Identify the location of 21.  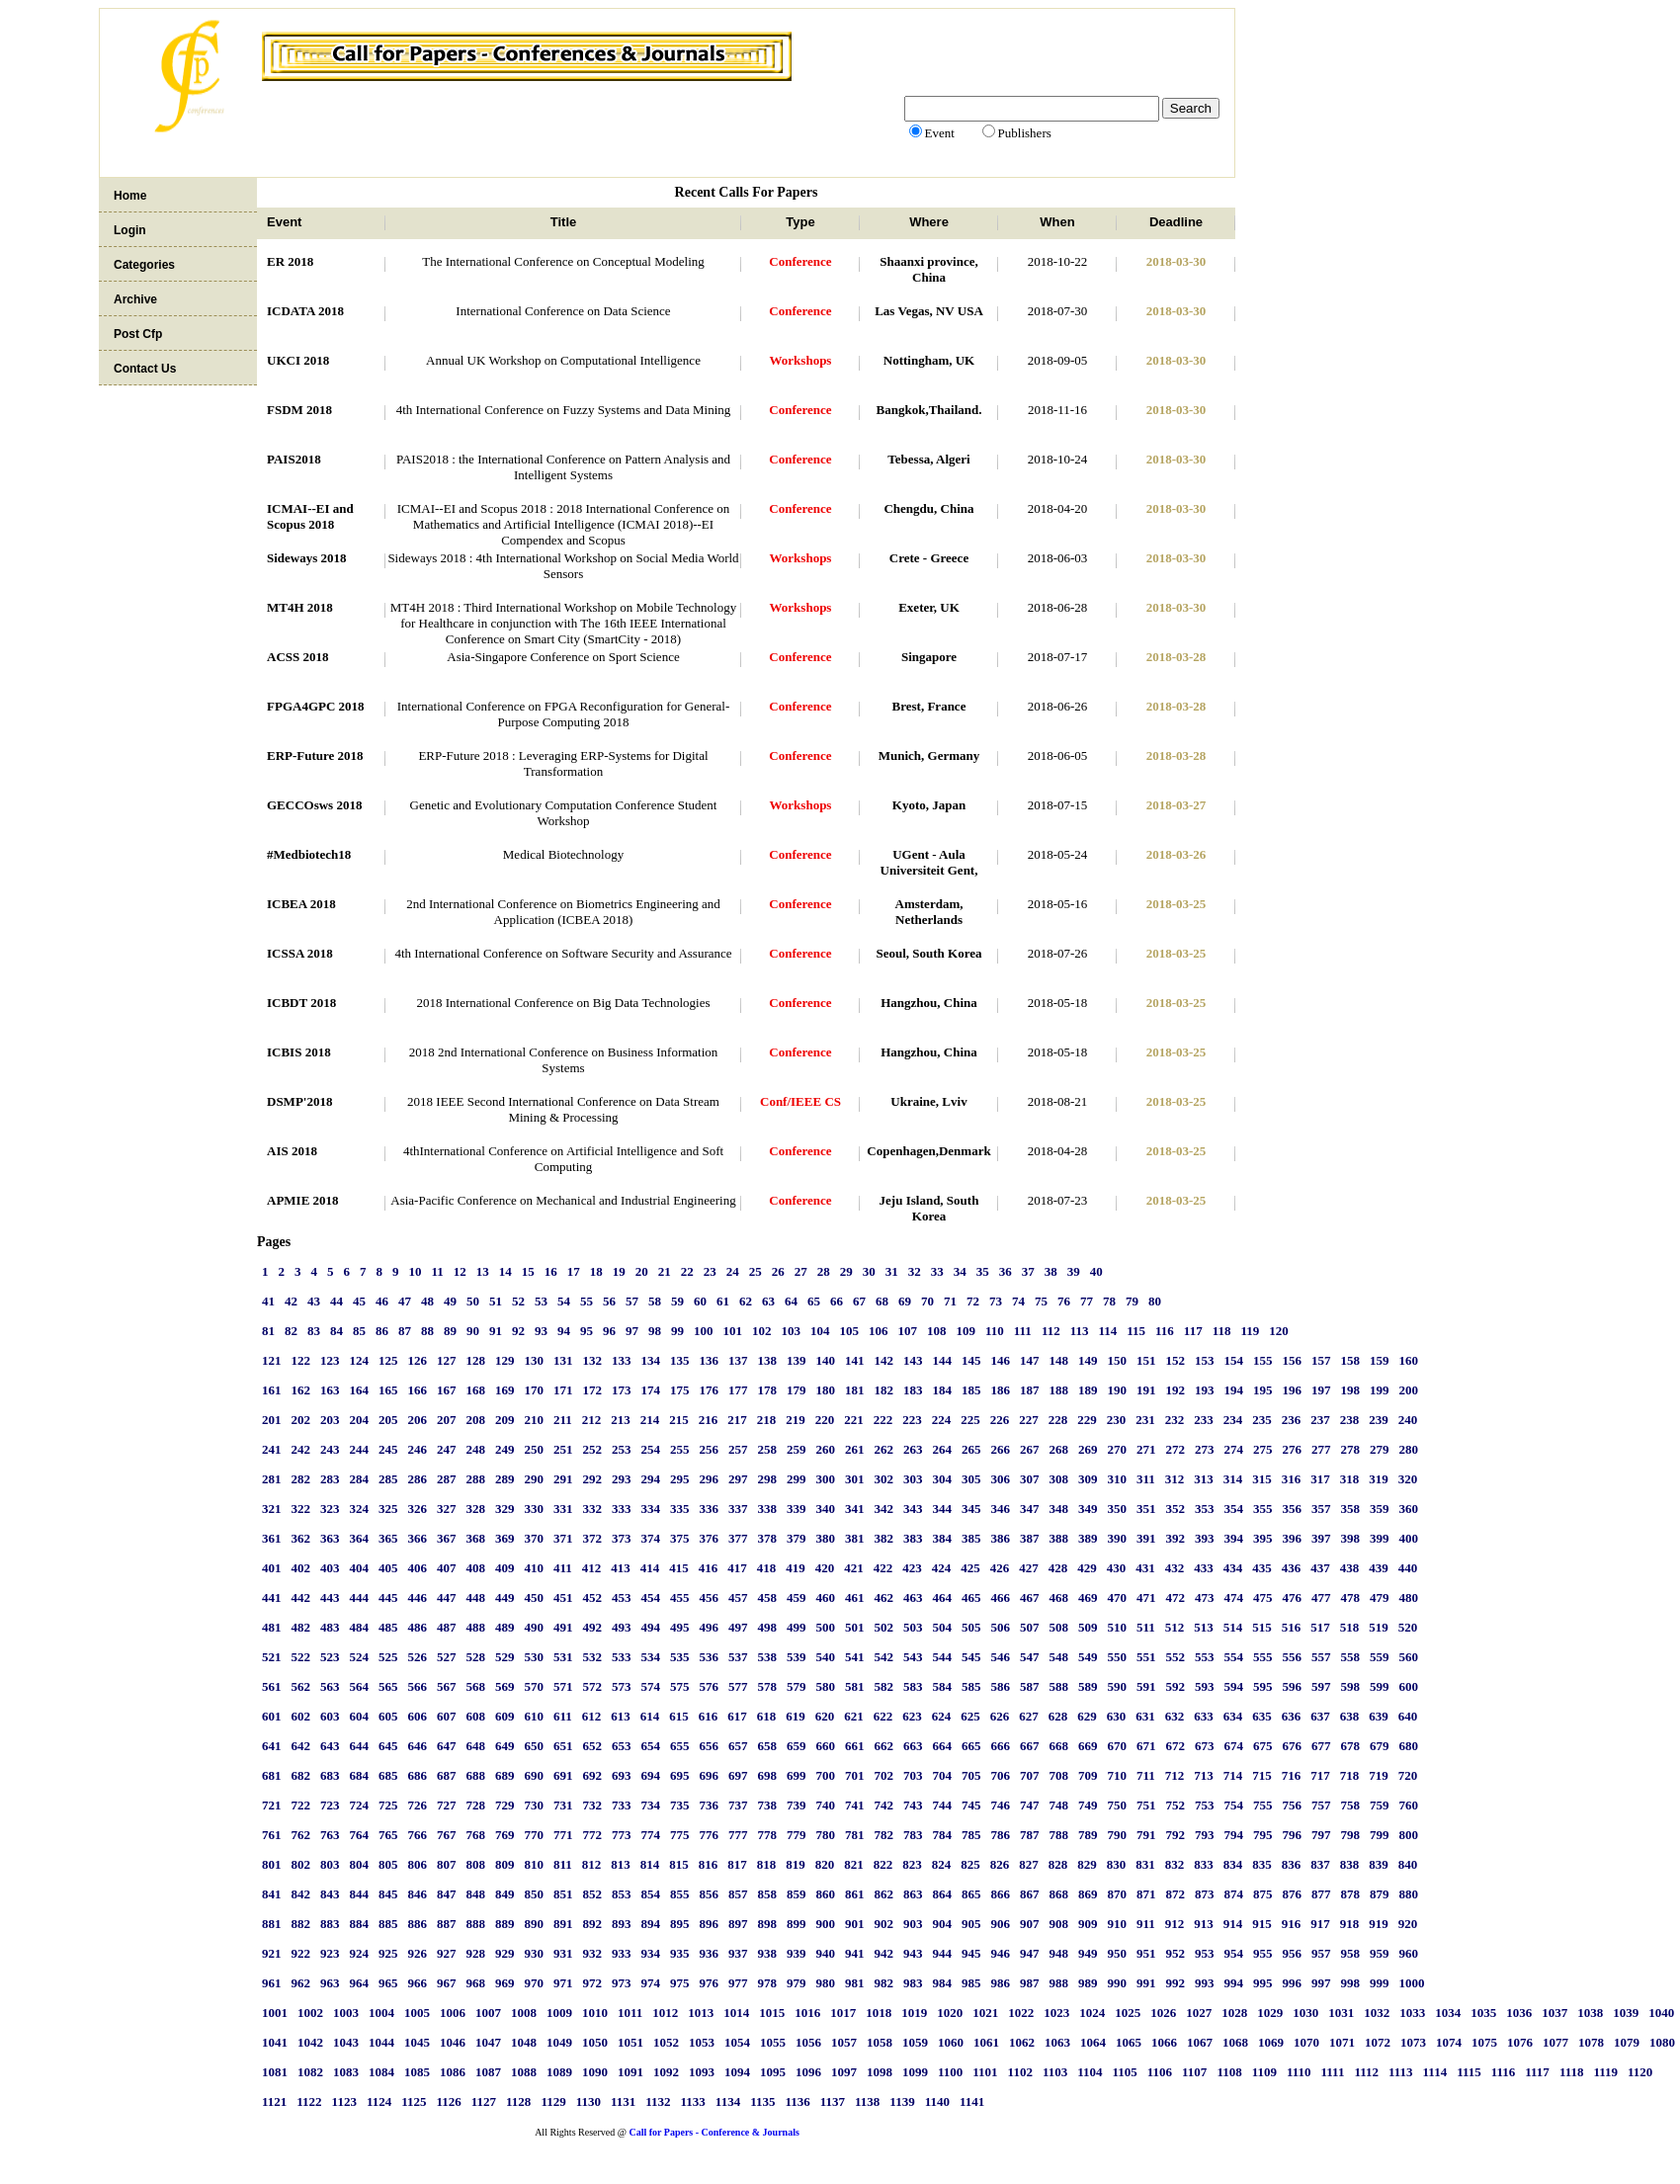
(664, 1271).